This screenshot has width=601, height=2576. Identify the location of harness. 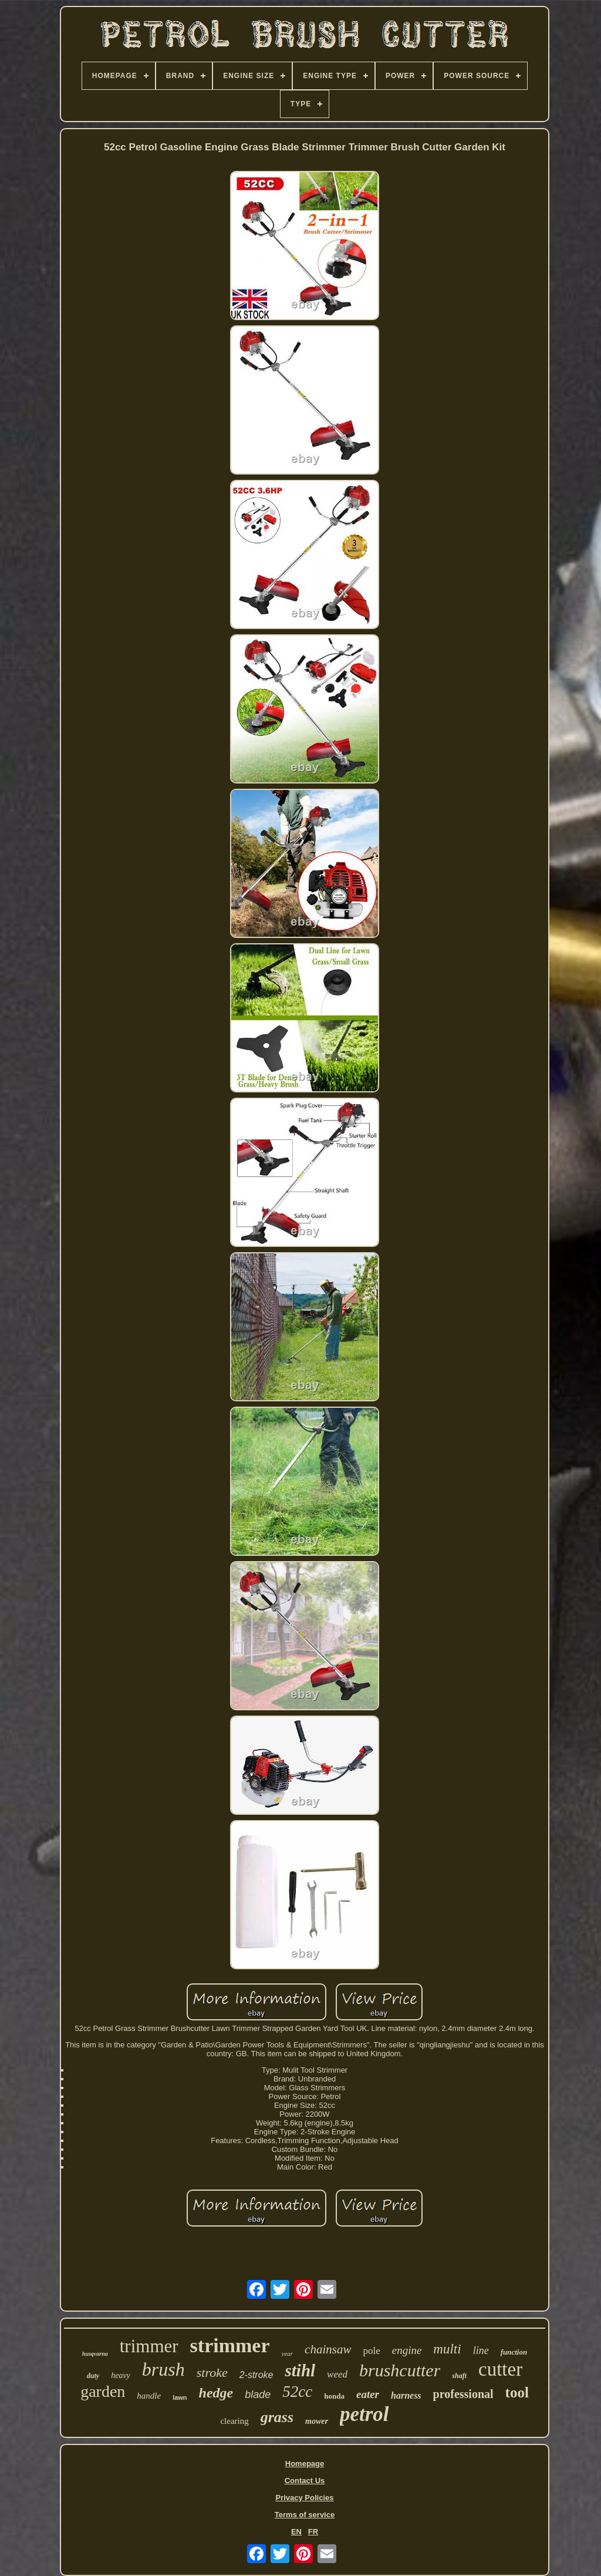
(406, 2395).